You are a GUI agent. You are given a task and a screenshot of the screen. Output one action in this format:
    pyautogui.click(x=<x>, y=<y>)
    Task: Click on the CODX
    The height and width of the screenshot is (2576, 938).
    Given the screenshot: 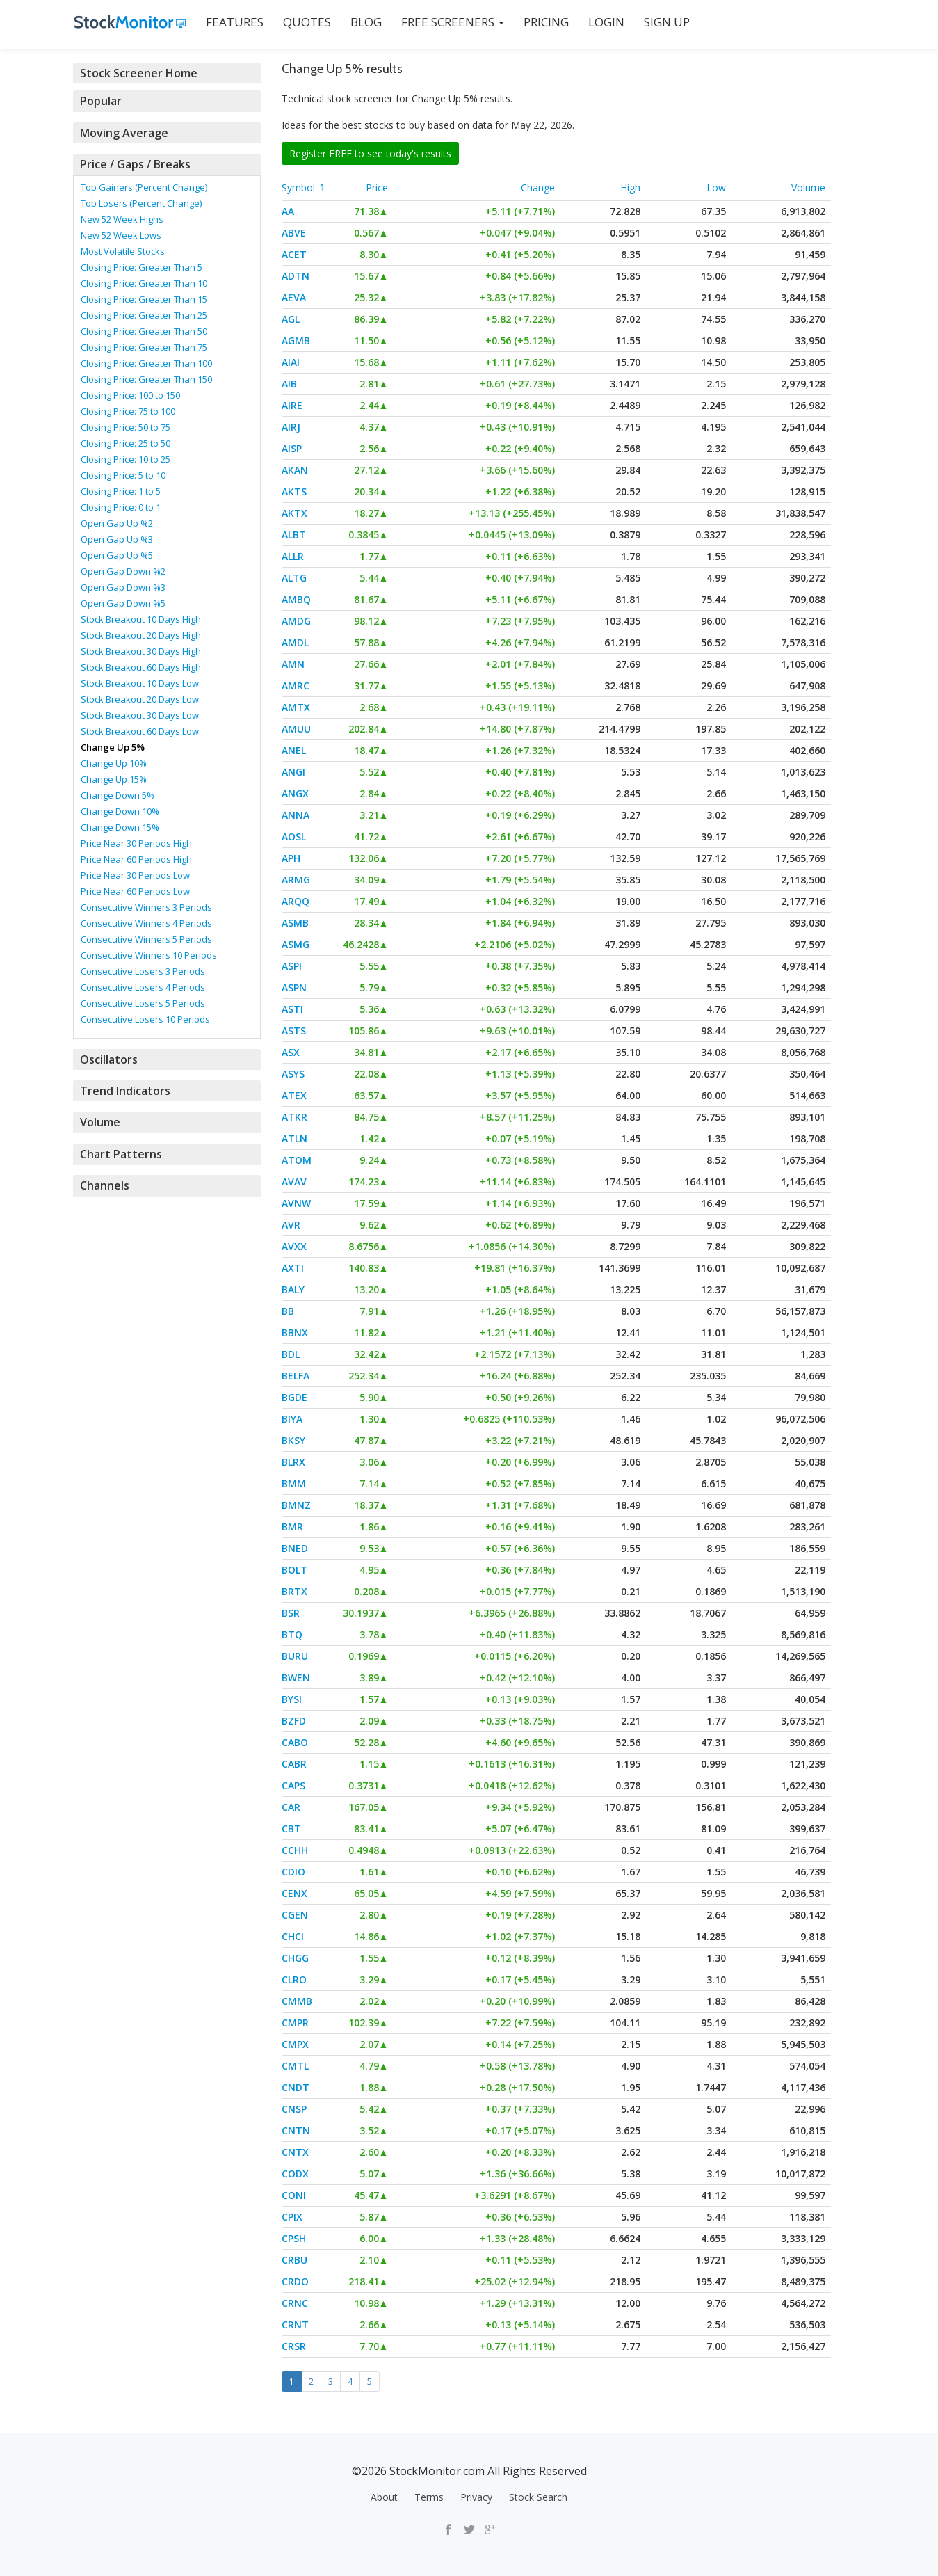 What is the action you would take?
    pyautogui.click(x=295, y=2173)
    